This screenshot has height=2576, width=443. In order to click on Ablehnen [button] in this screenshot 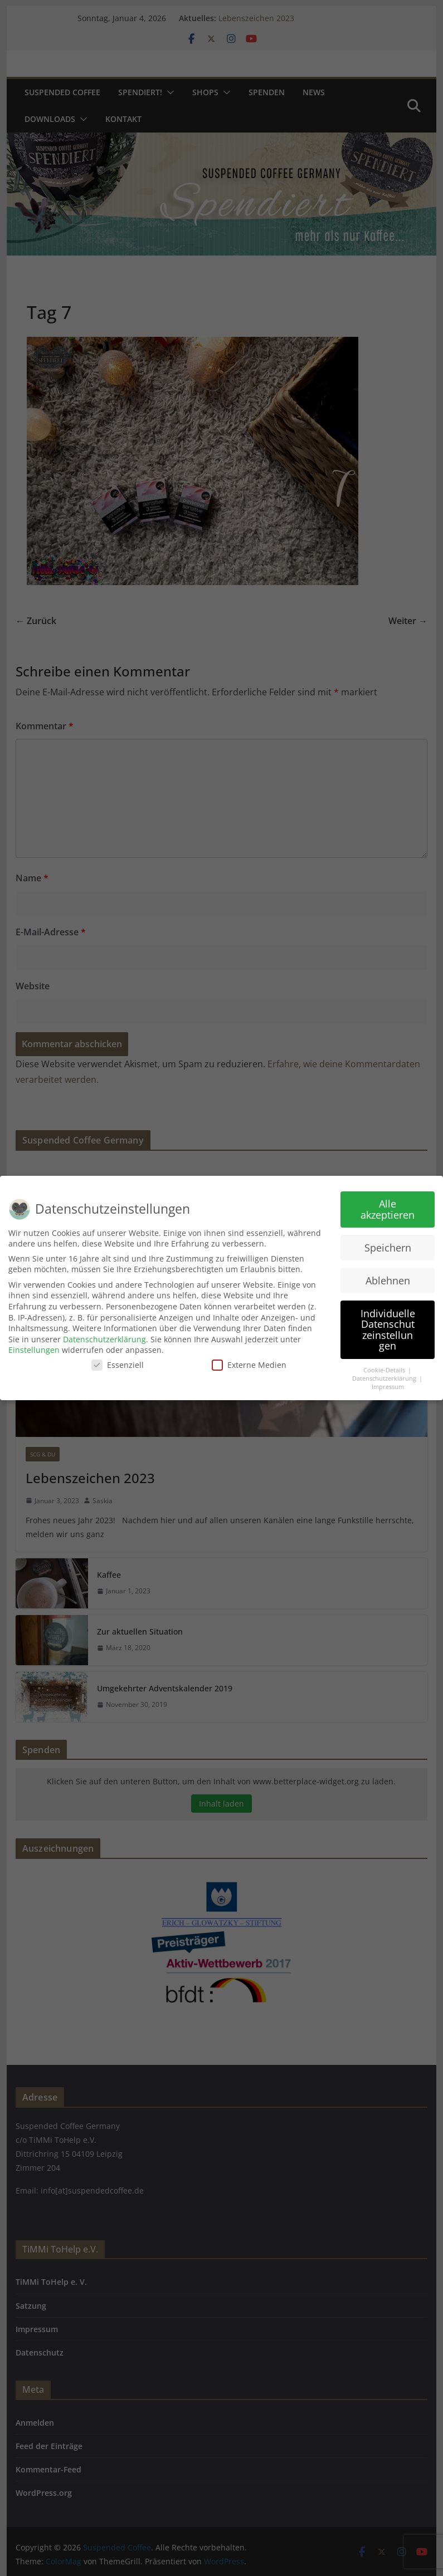, I will do `click(388, 1280)`.